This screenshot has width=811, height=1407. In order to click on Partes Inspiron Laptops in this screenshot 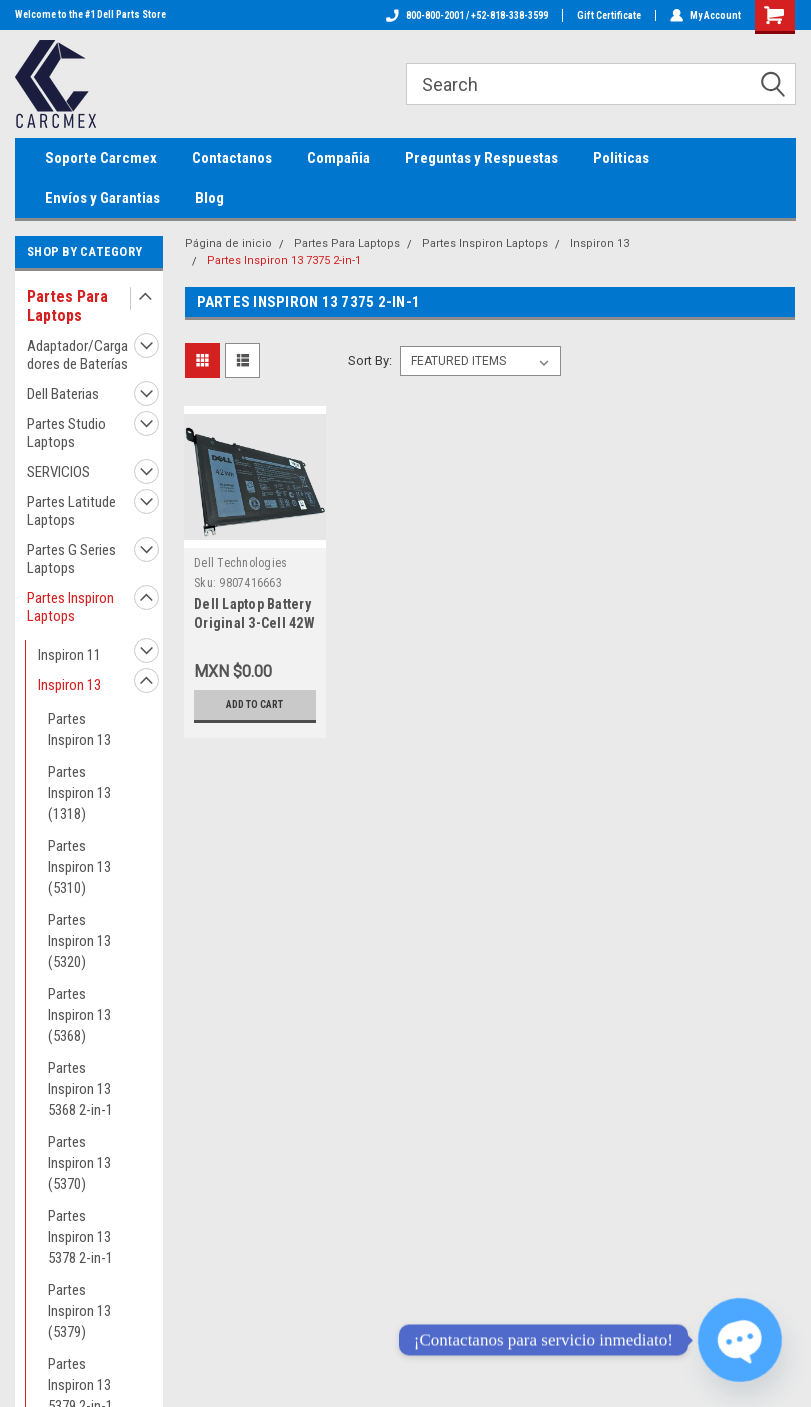, I will do `click(70, 607)`.